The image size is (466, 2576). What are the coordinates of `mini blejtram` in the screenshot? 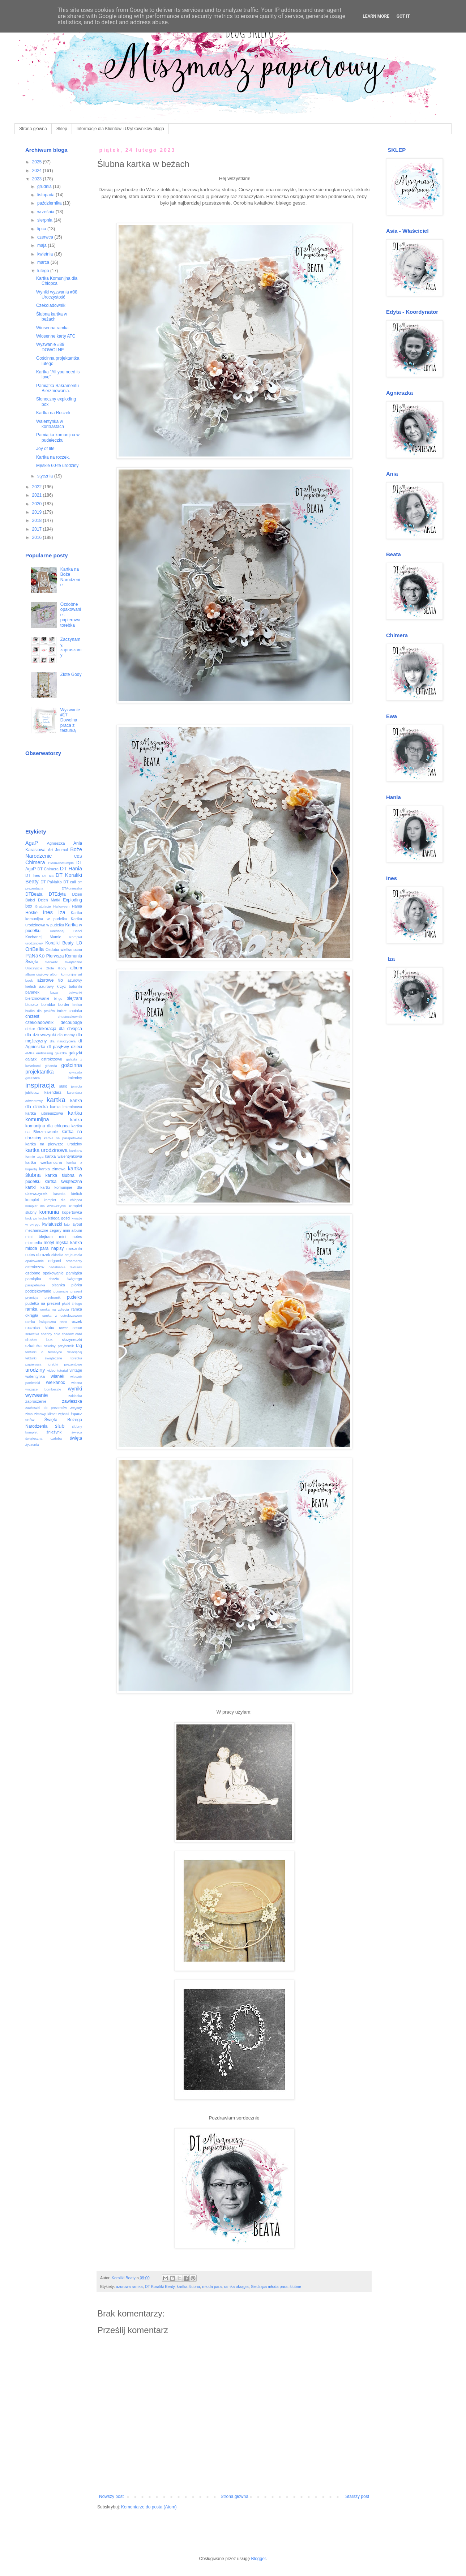 It's located at (39, 1236).